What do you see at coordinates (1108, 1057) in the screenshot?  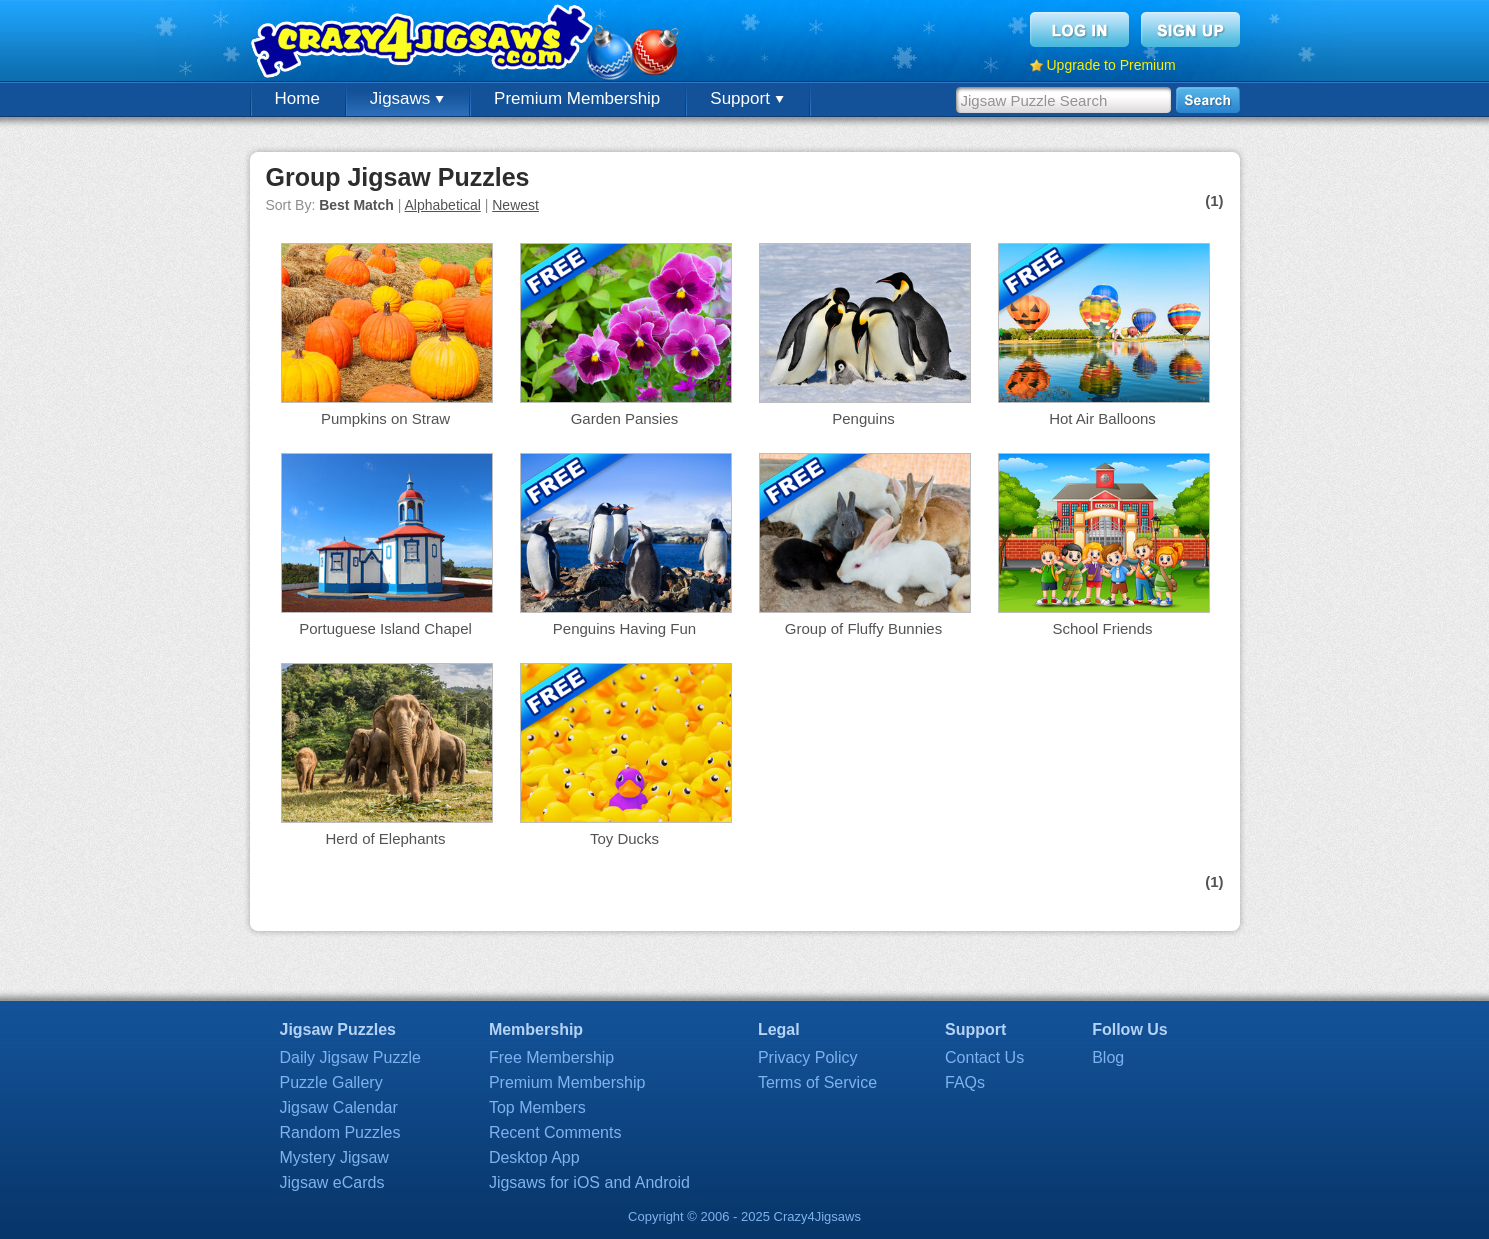 I see `Blog` at bounding box center [1108, 1057].